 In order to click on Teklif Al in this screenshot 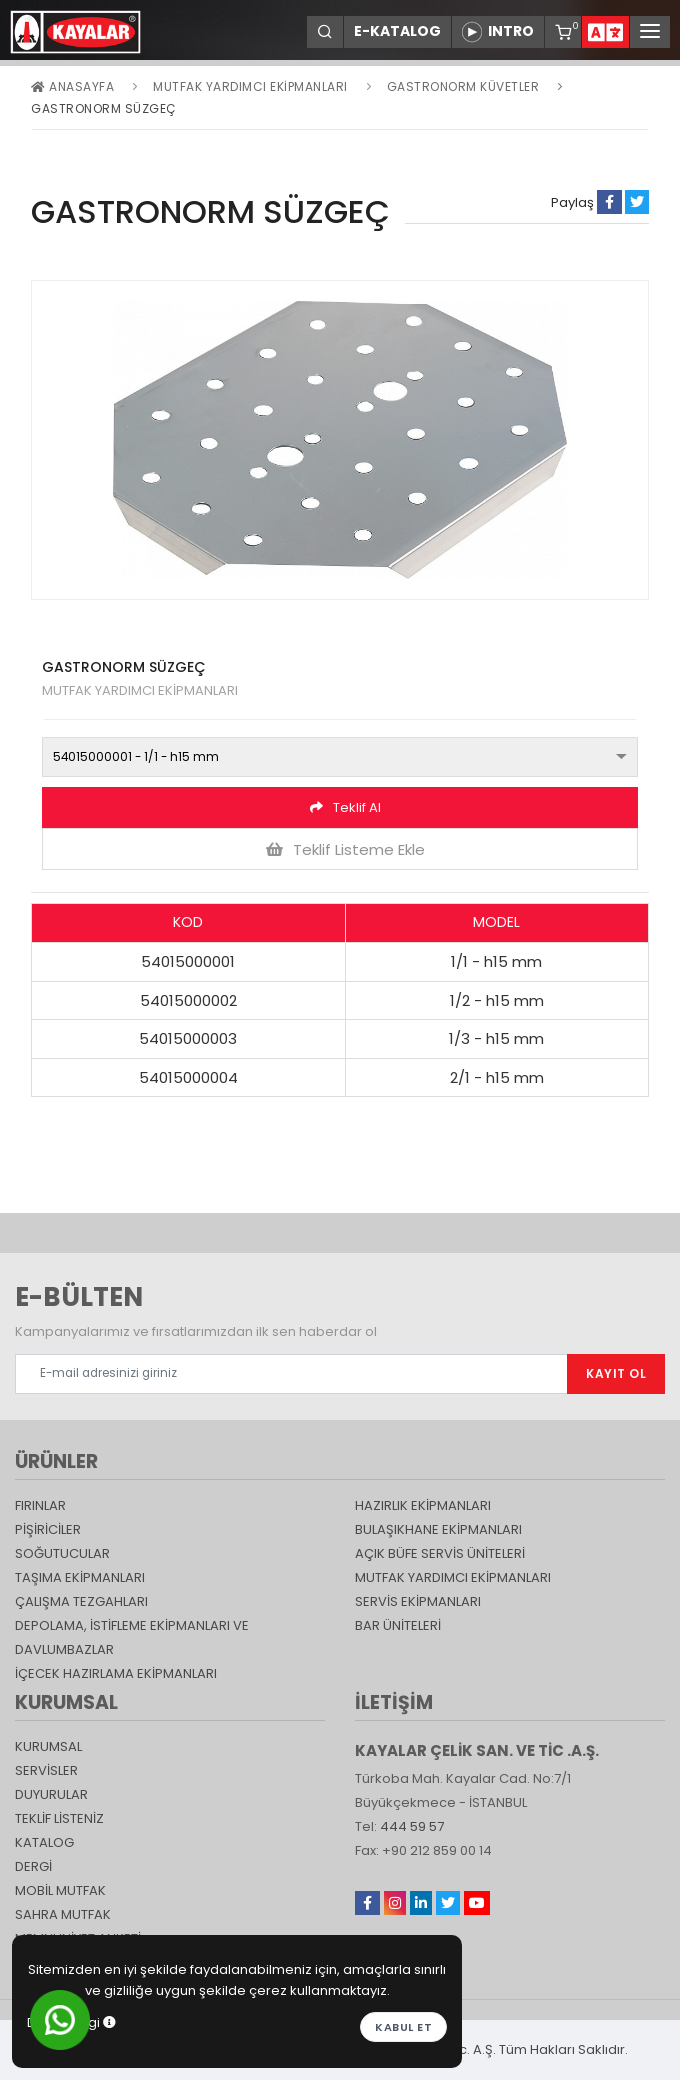, I will do `click(345, 807)`.